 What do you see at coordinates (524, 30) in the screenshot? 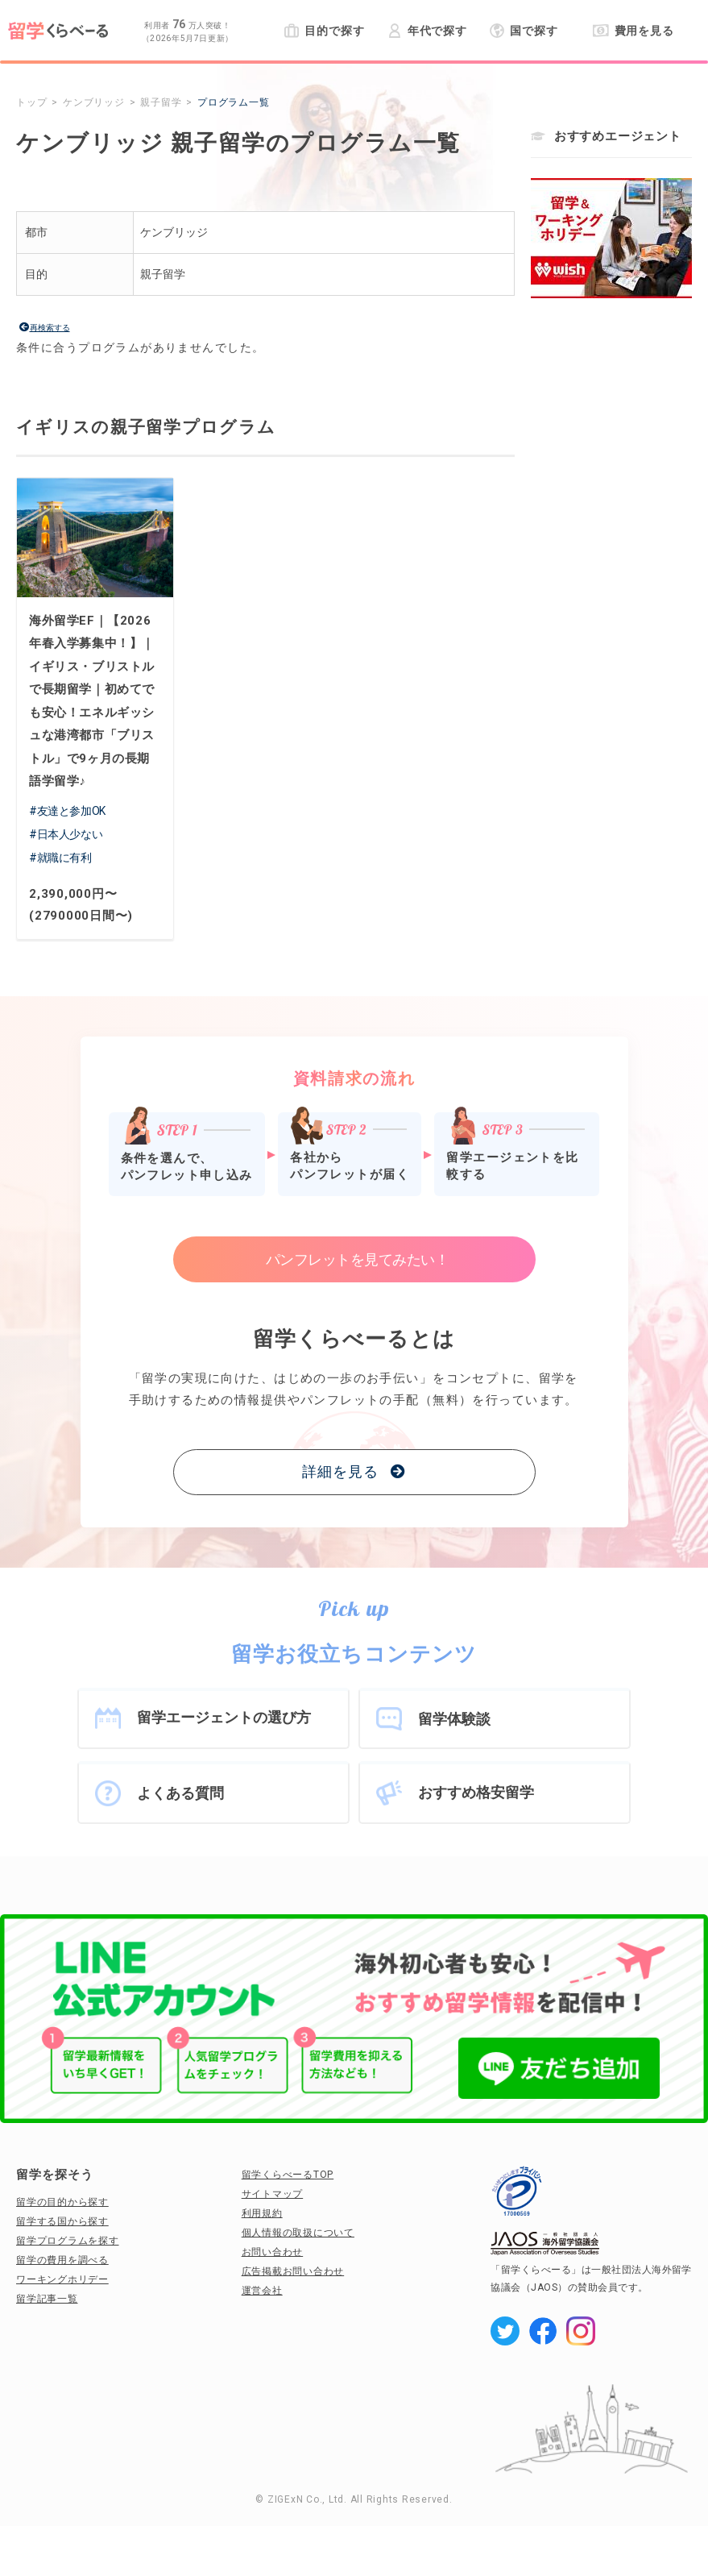
I see `国で探す` at bounding box center [524, 30].